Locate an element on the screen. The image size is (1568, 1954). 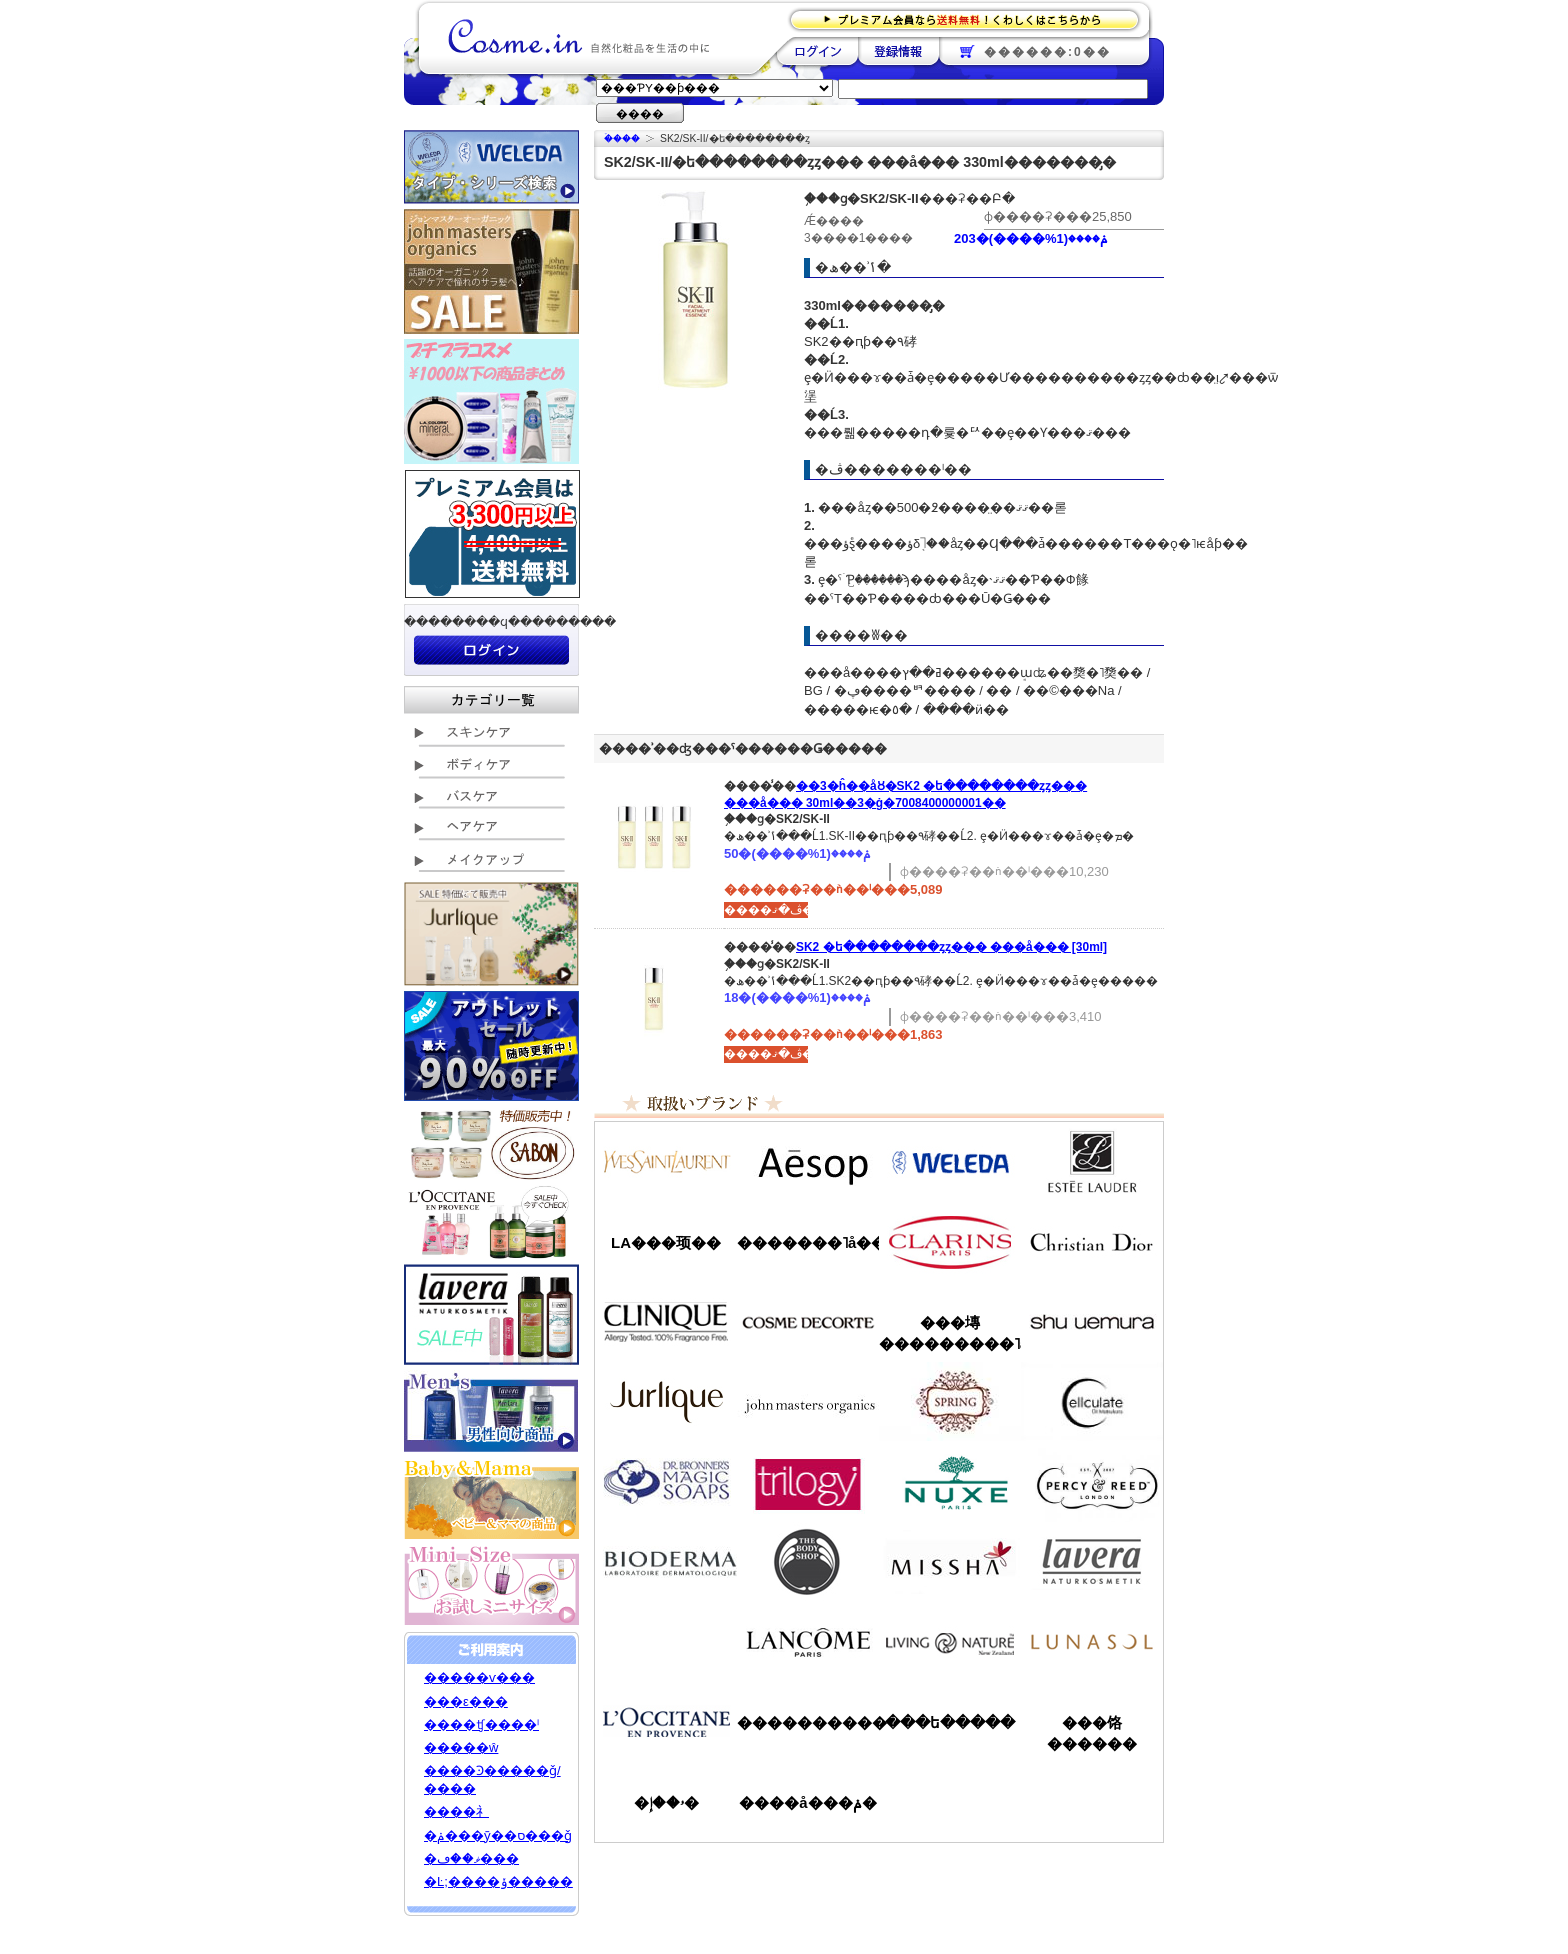
�ۥ��إ� is located at coordinates (666, 1802).